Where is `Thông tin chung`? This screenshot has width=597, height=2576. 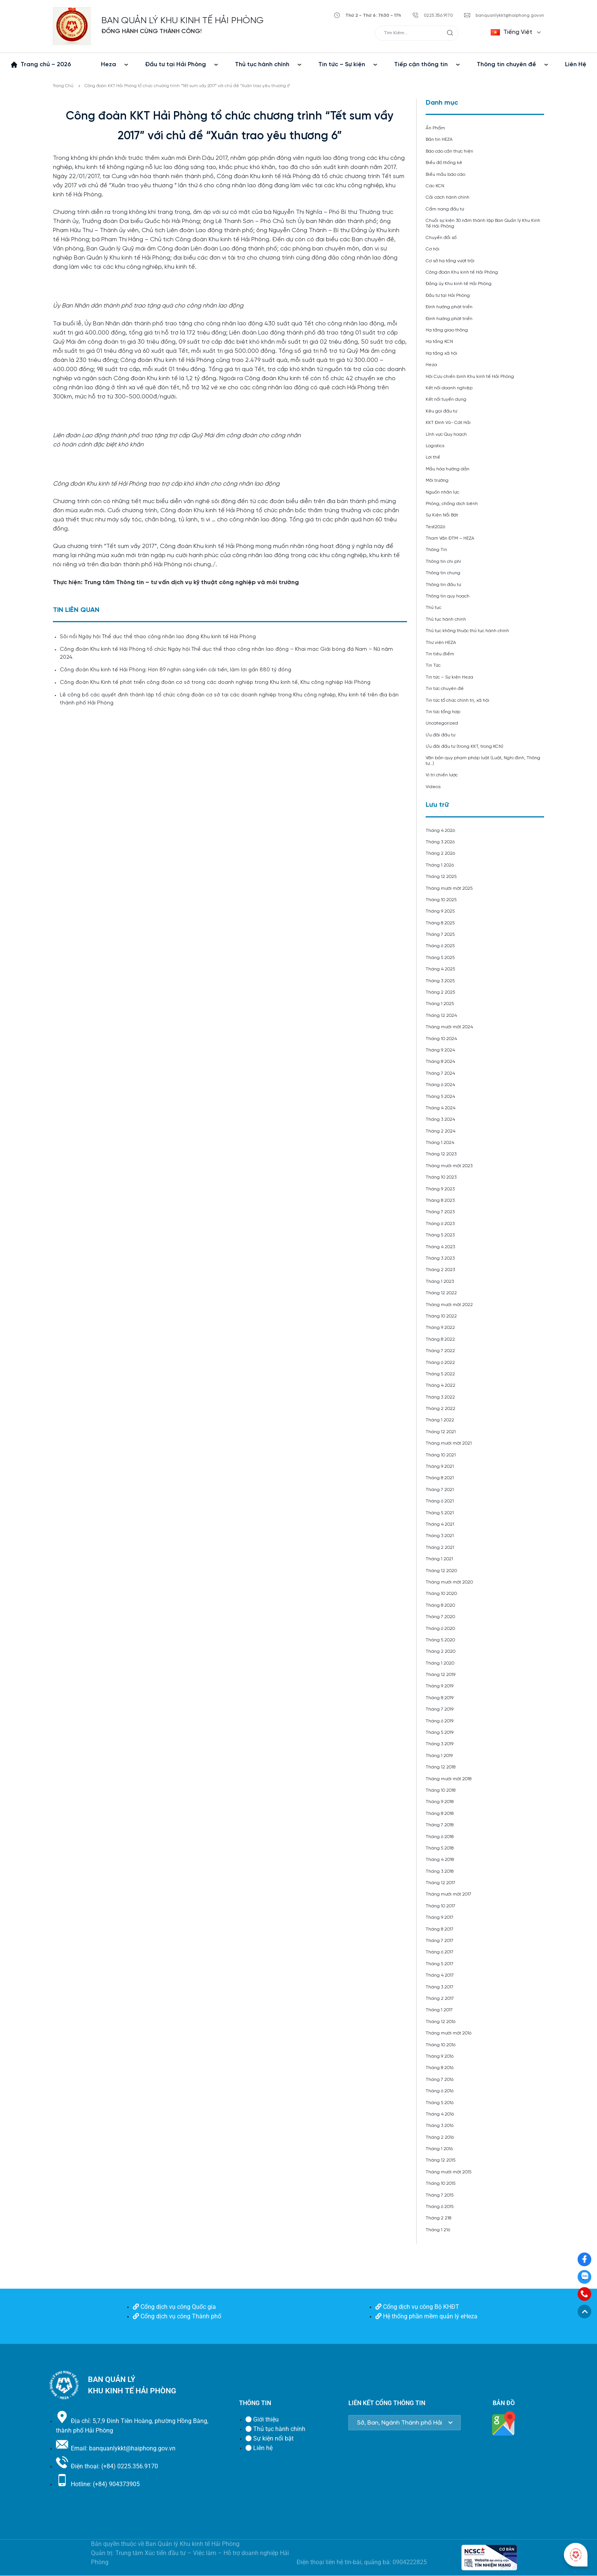 Thông tin chung is located at coordinates (443, 572).